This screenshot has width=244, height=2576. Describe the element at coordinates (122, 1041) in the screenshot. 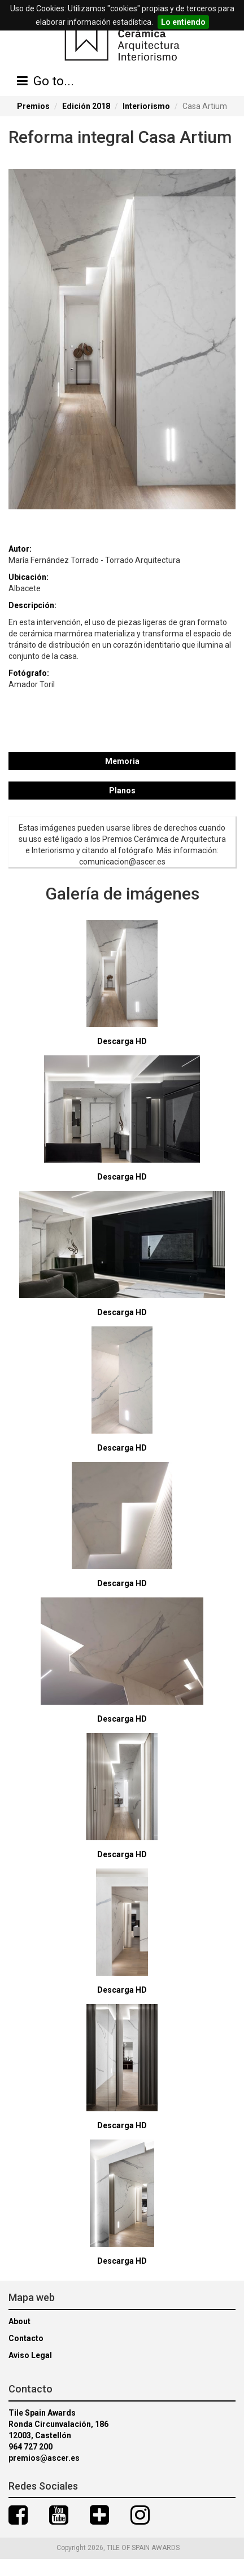

I see `Descarga HD` at that location.